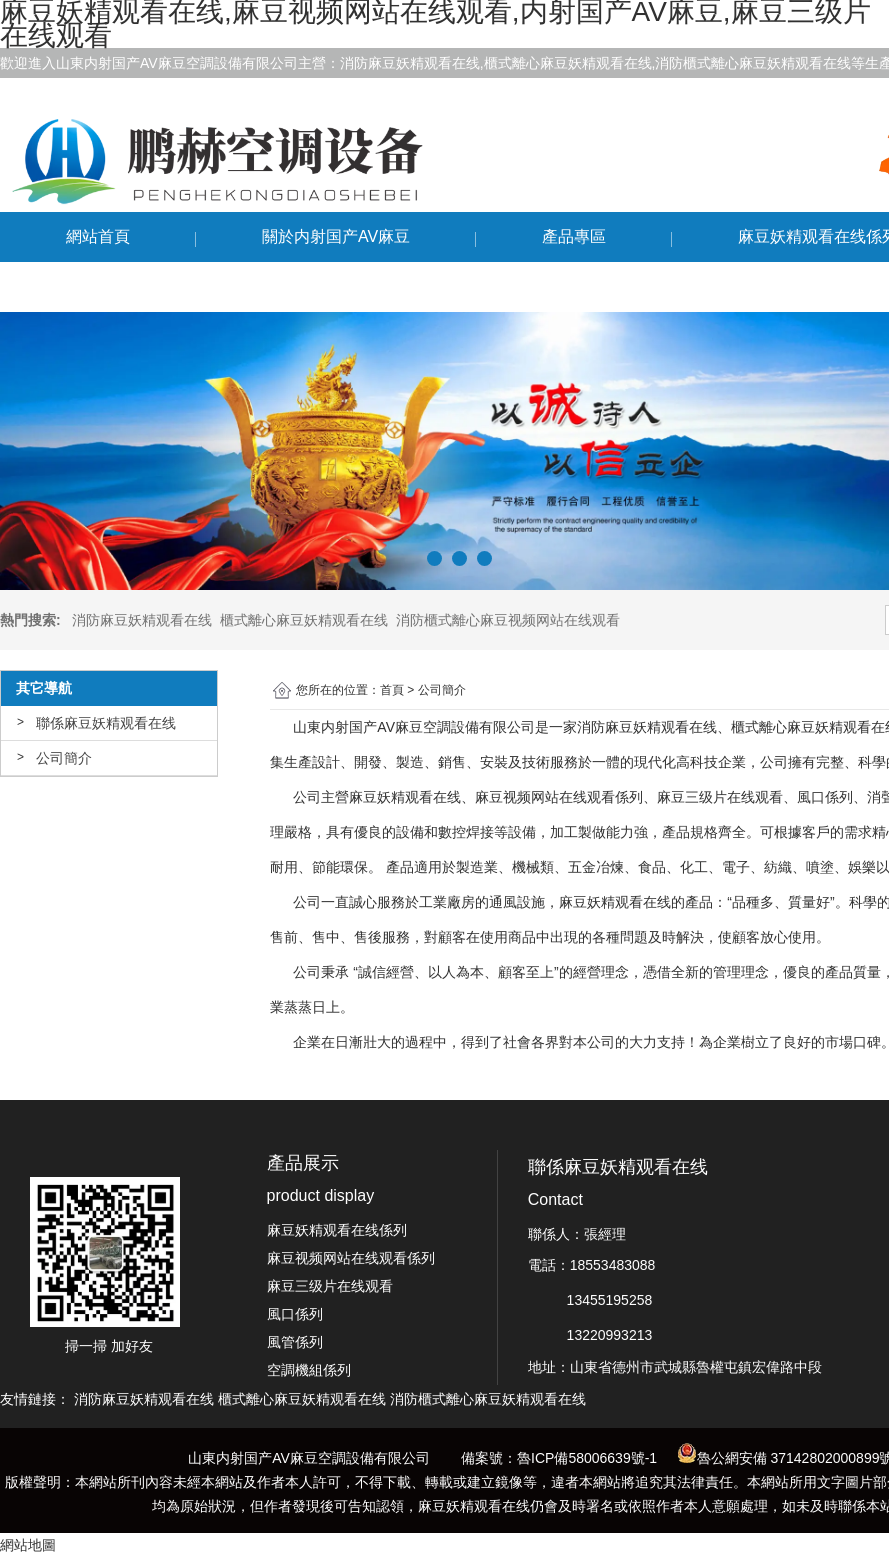  I want to click on 公司簡介, so click(64, 758).